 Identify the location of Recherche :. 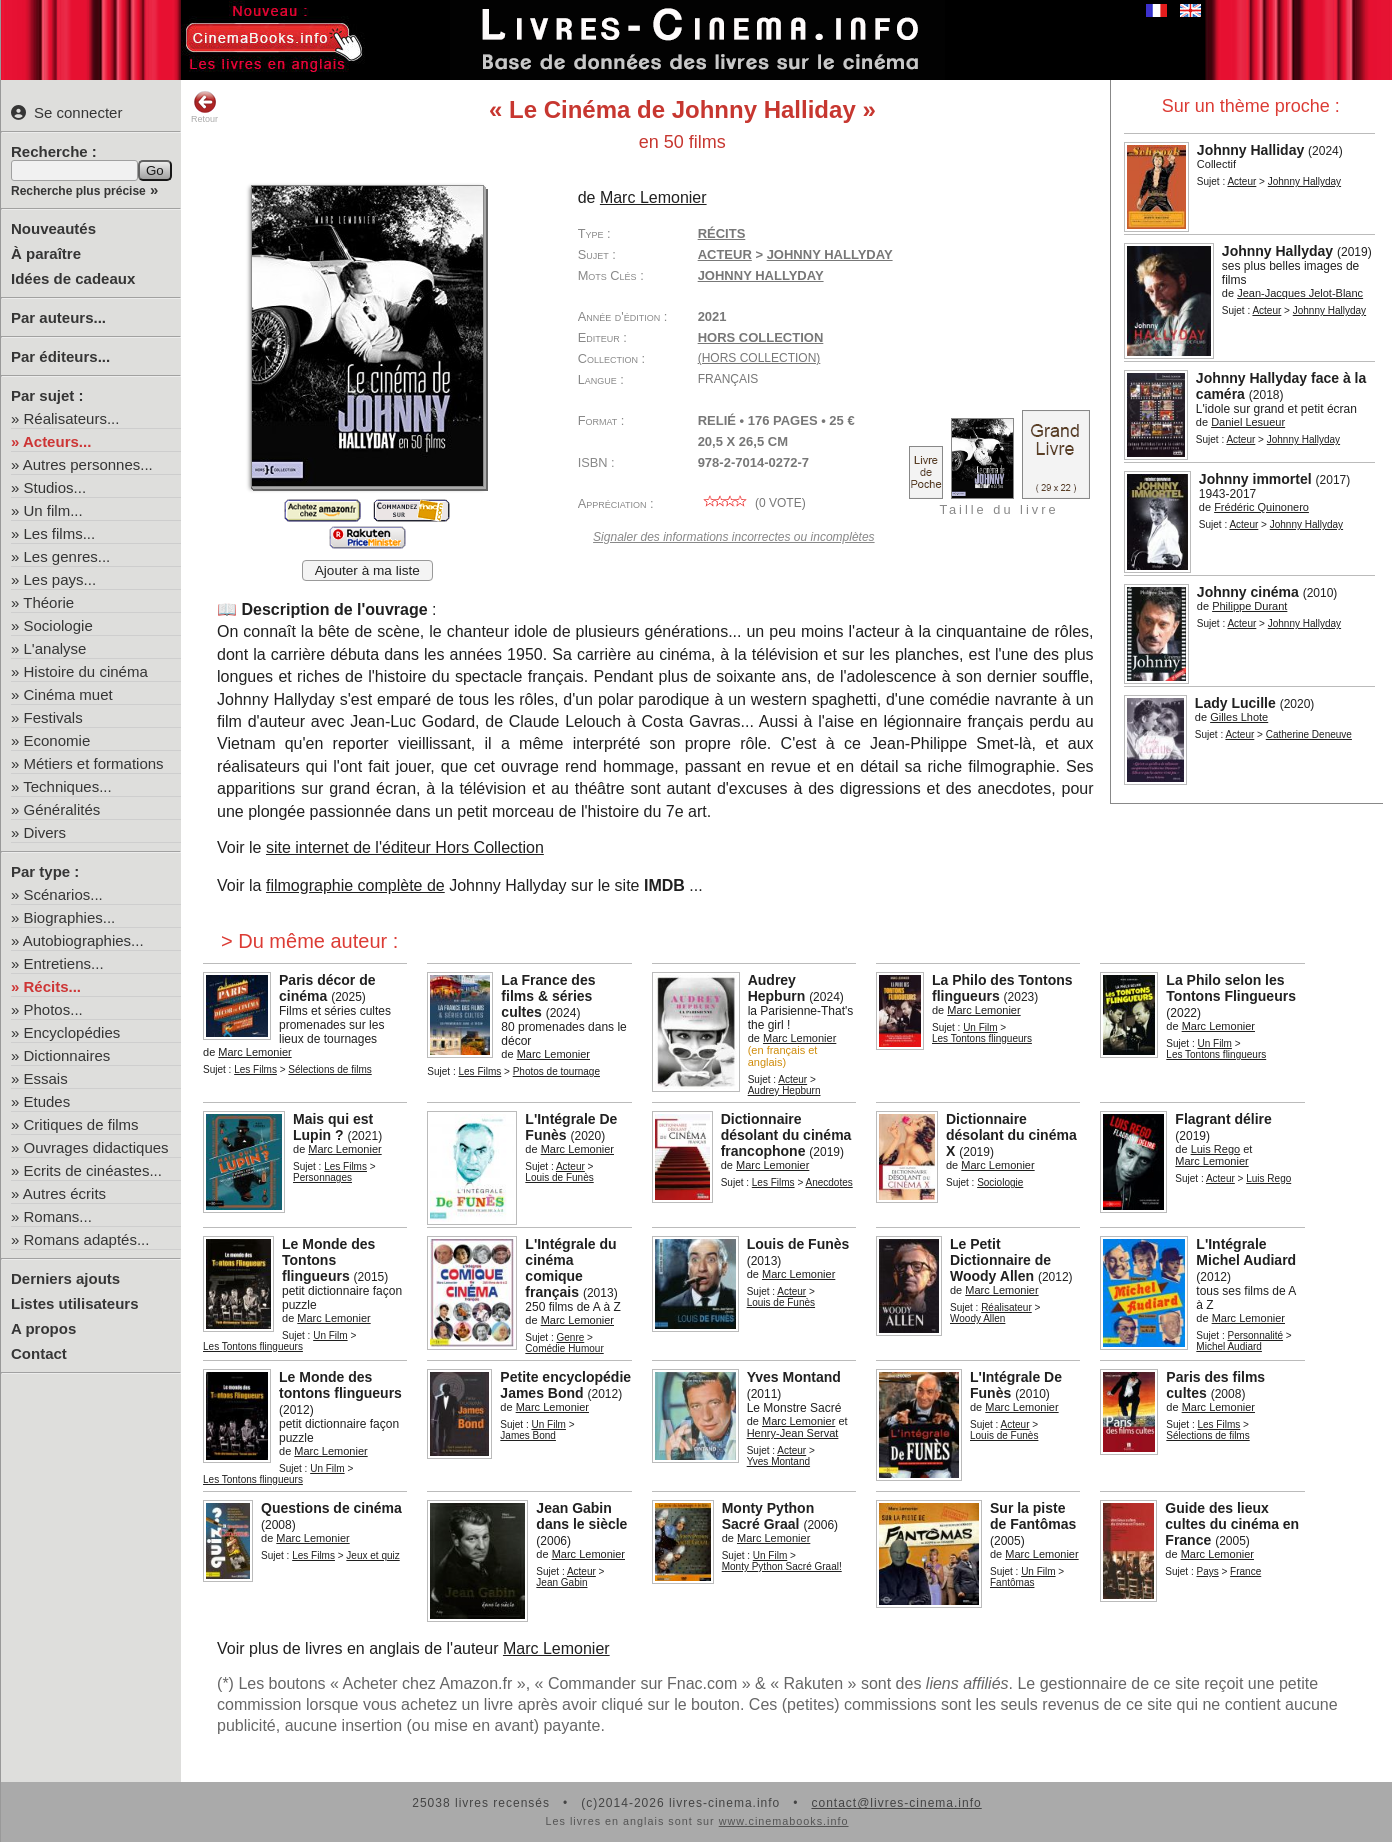
(54, 151).